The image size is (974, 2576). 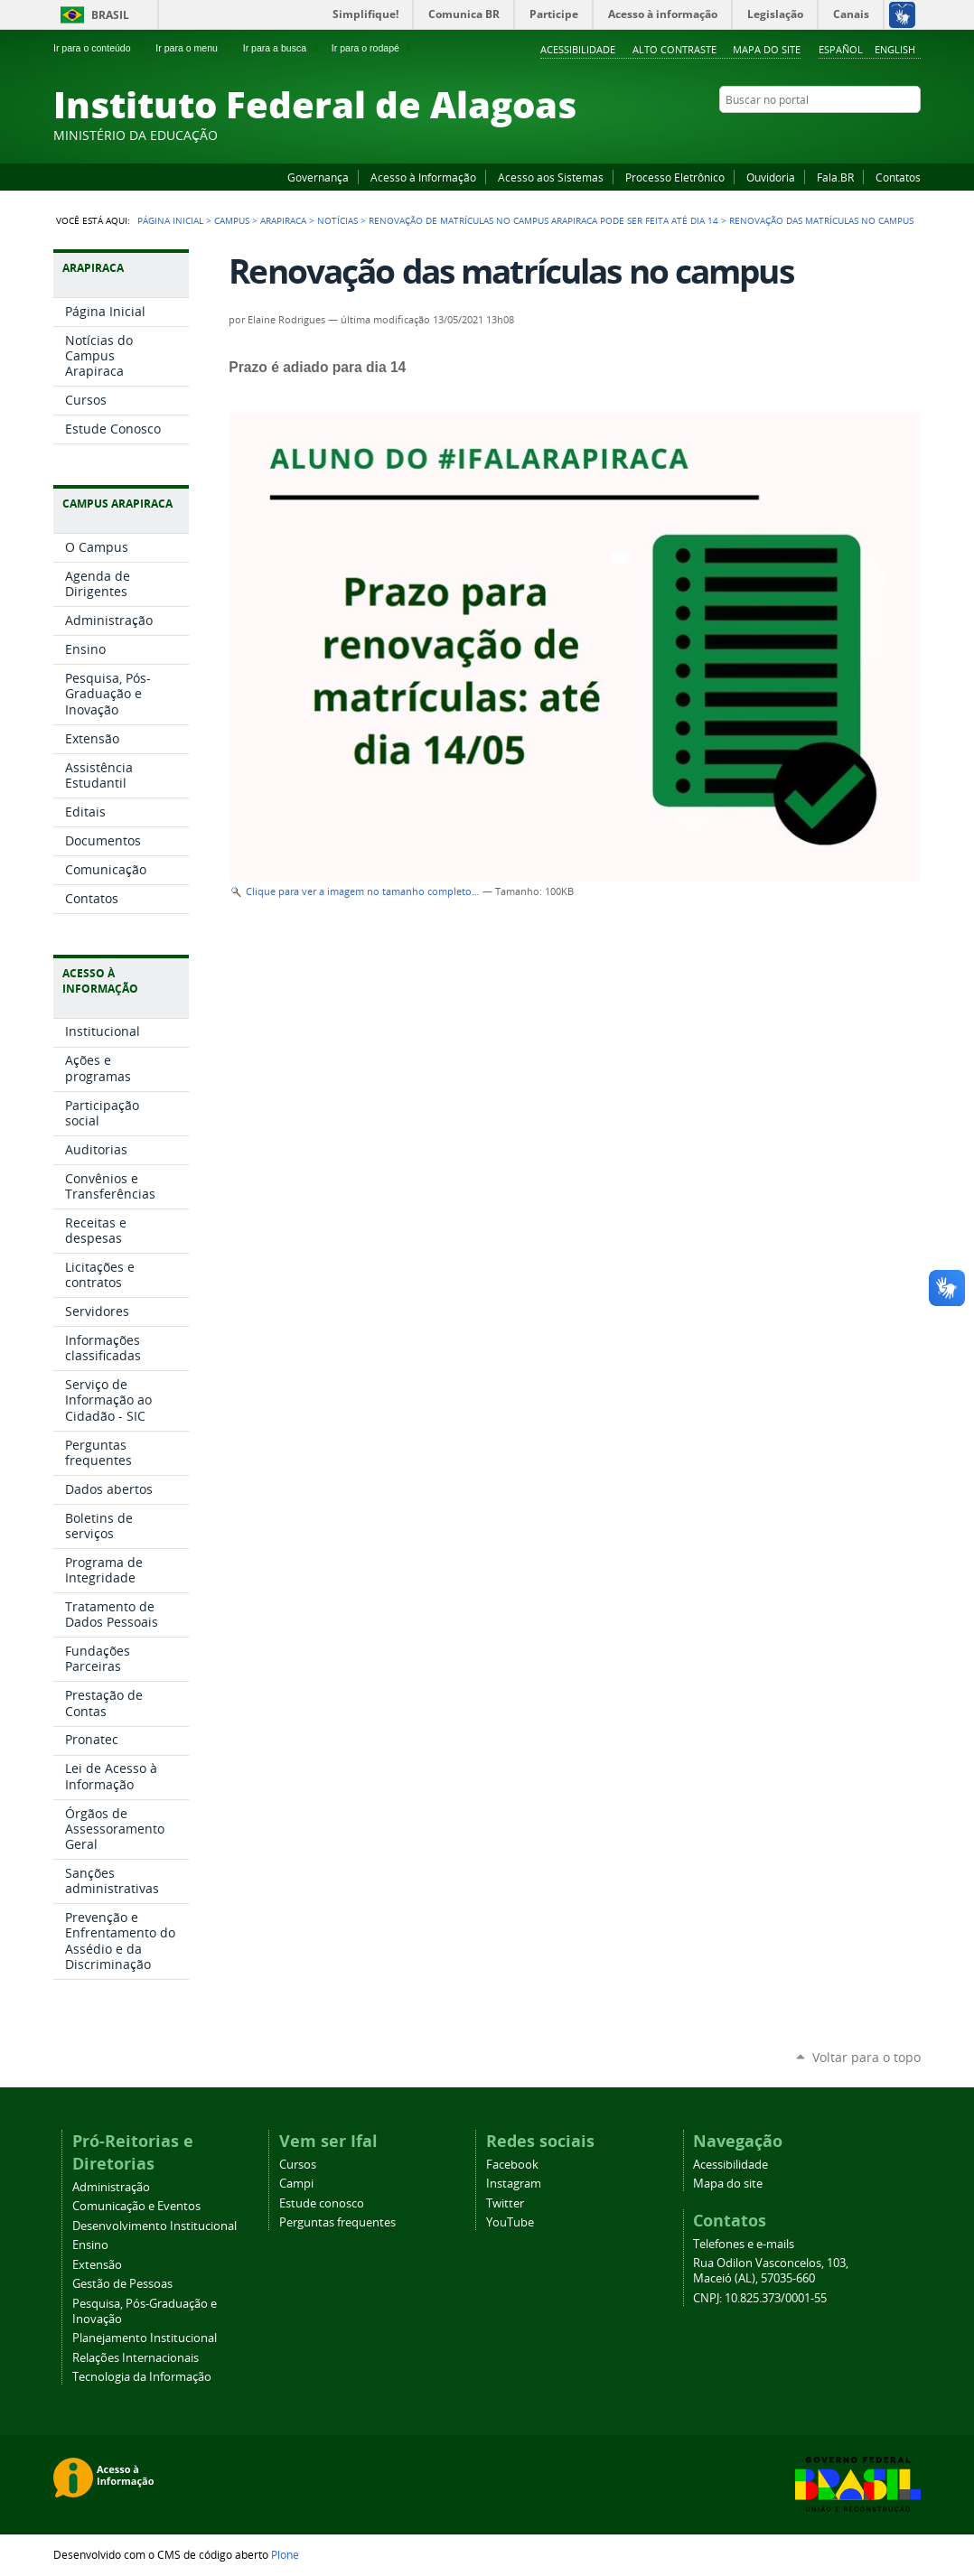 What do you see at coordinates (296, 2183) in the screenshot?
I see `Campi` at bounding box center [296, 2183].